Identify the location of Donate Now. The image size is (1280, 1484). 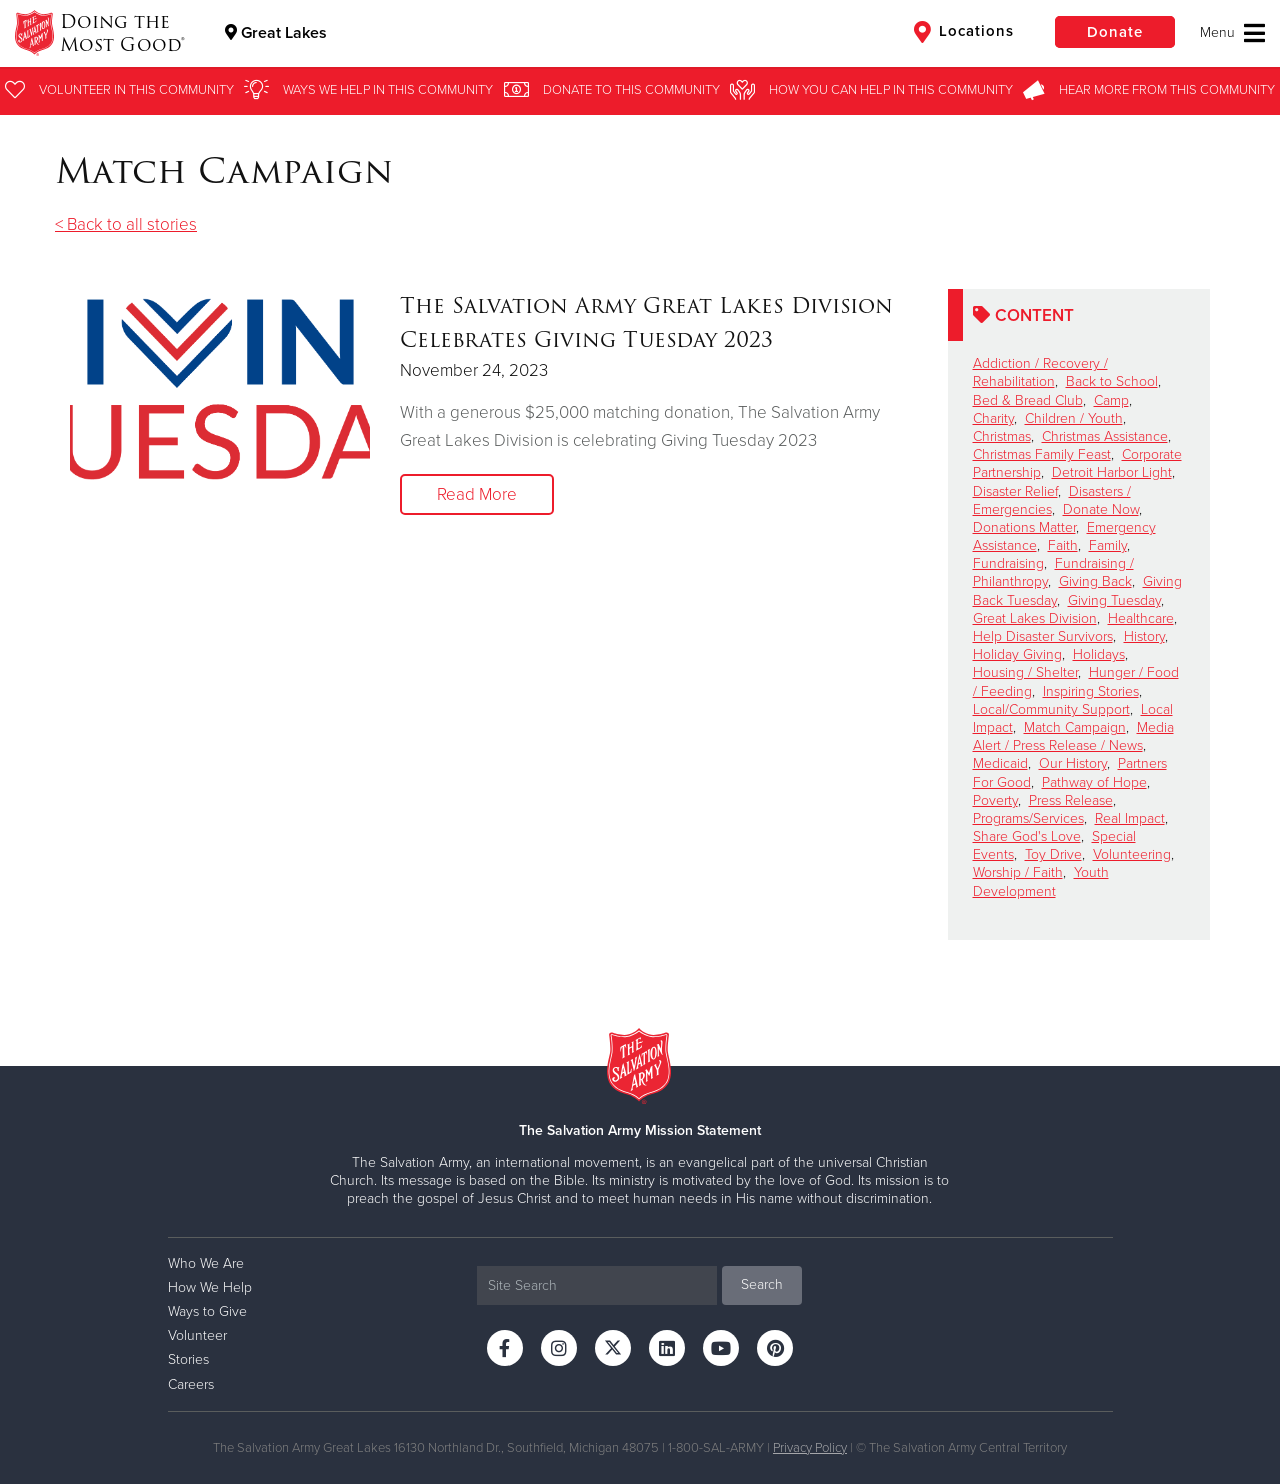
(1101, 509).